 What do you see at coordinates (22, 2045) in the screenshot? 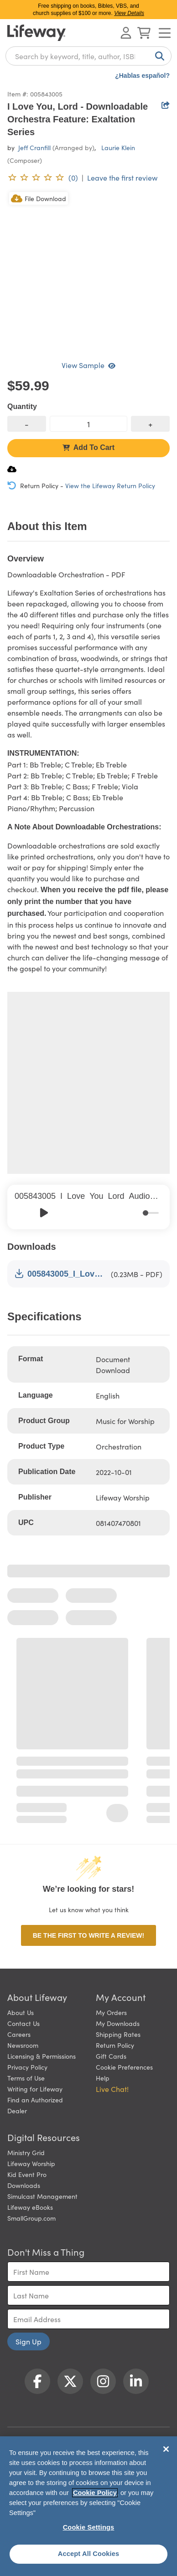
I see `Newsroom` at bounding box center [22, 2045].